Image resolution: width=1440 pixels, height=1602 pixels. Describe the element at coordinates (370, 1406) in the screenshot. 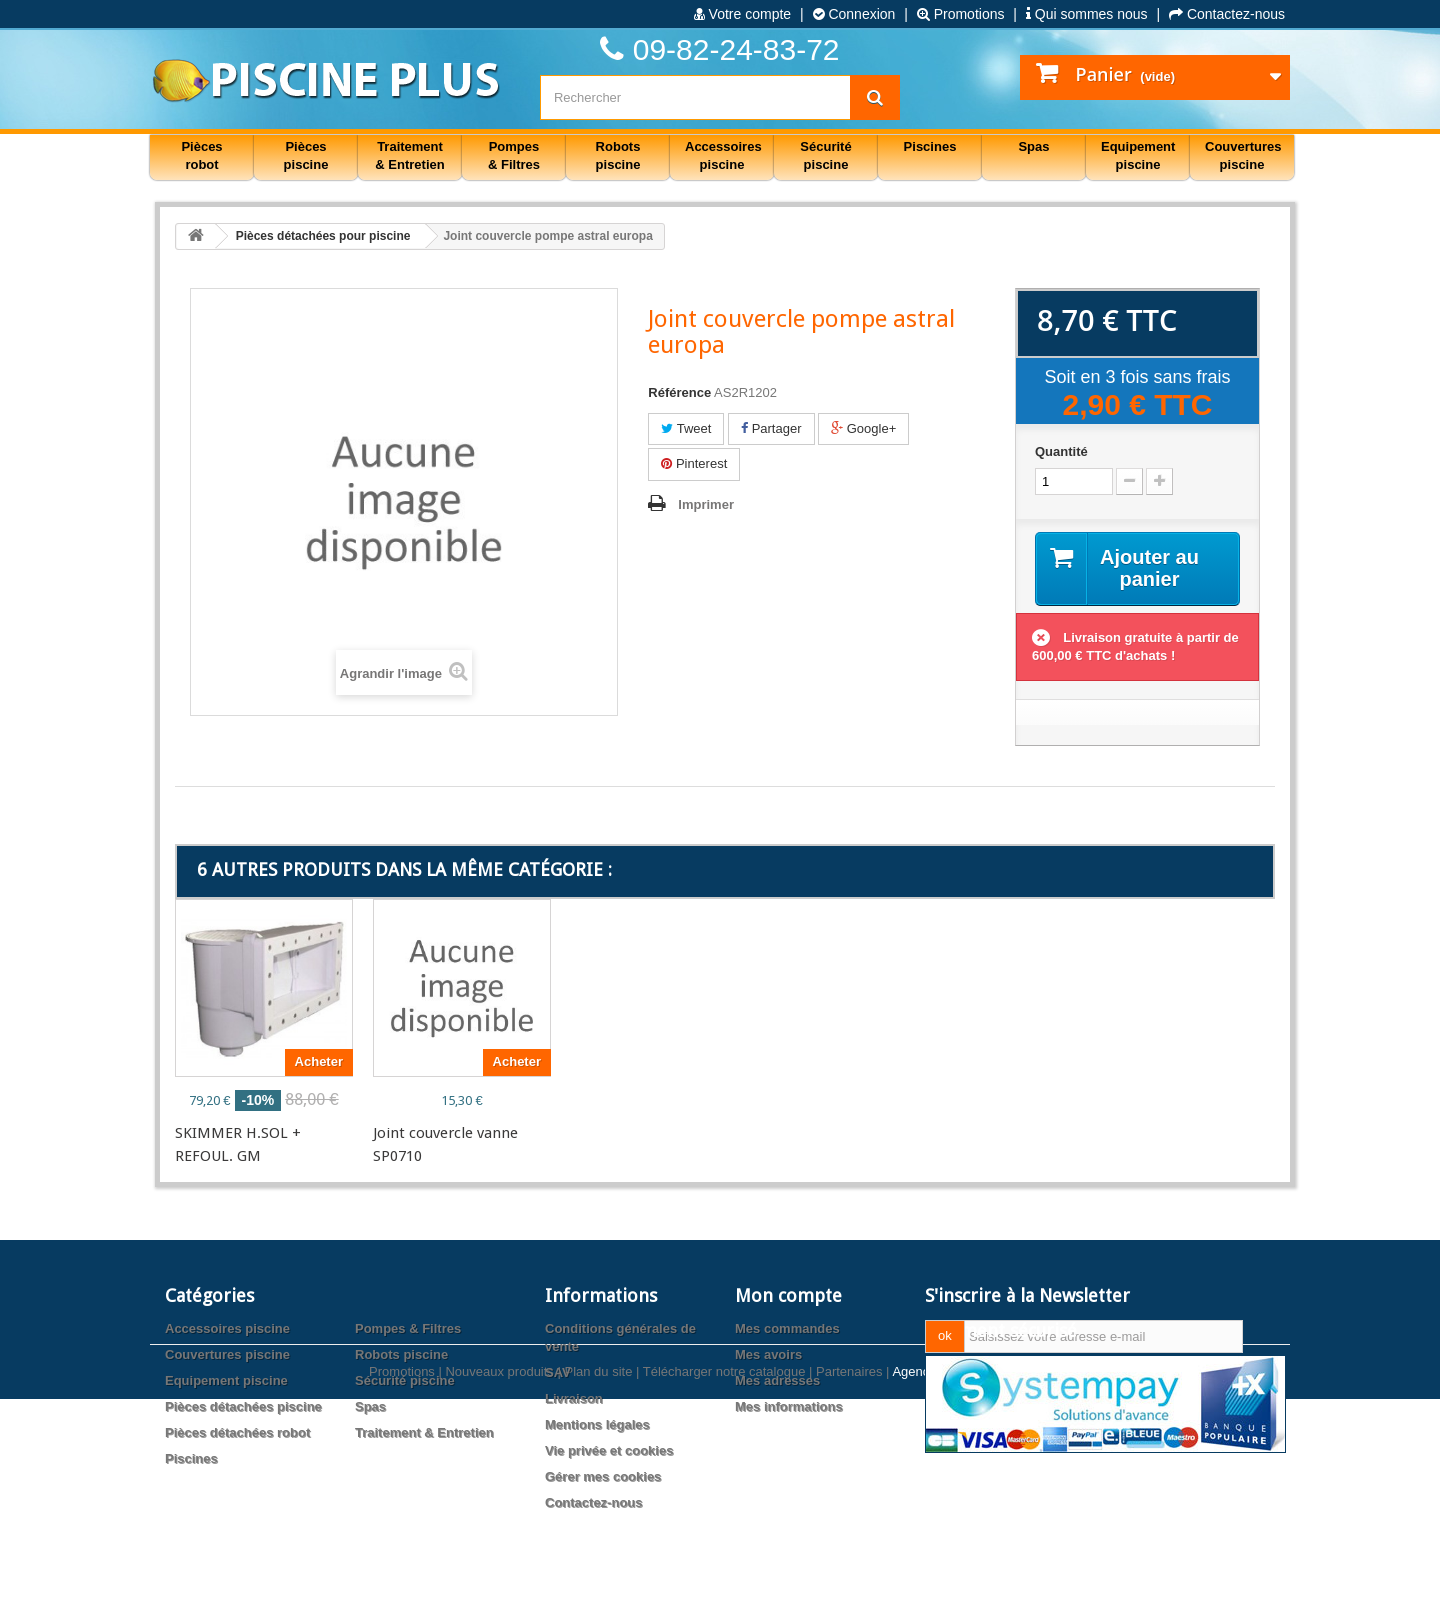

I see `Spas` at that location.